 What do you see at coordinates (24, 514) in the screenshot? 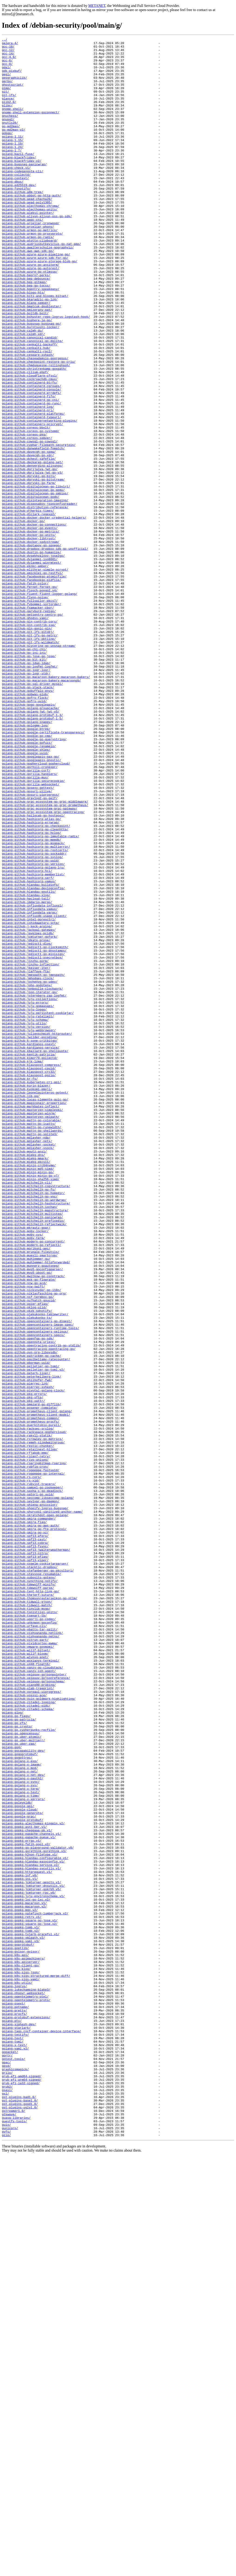
I see `golang-github-coreos-pkg/` at bounding box center [24, 514].